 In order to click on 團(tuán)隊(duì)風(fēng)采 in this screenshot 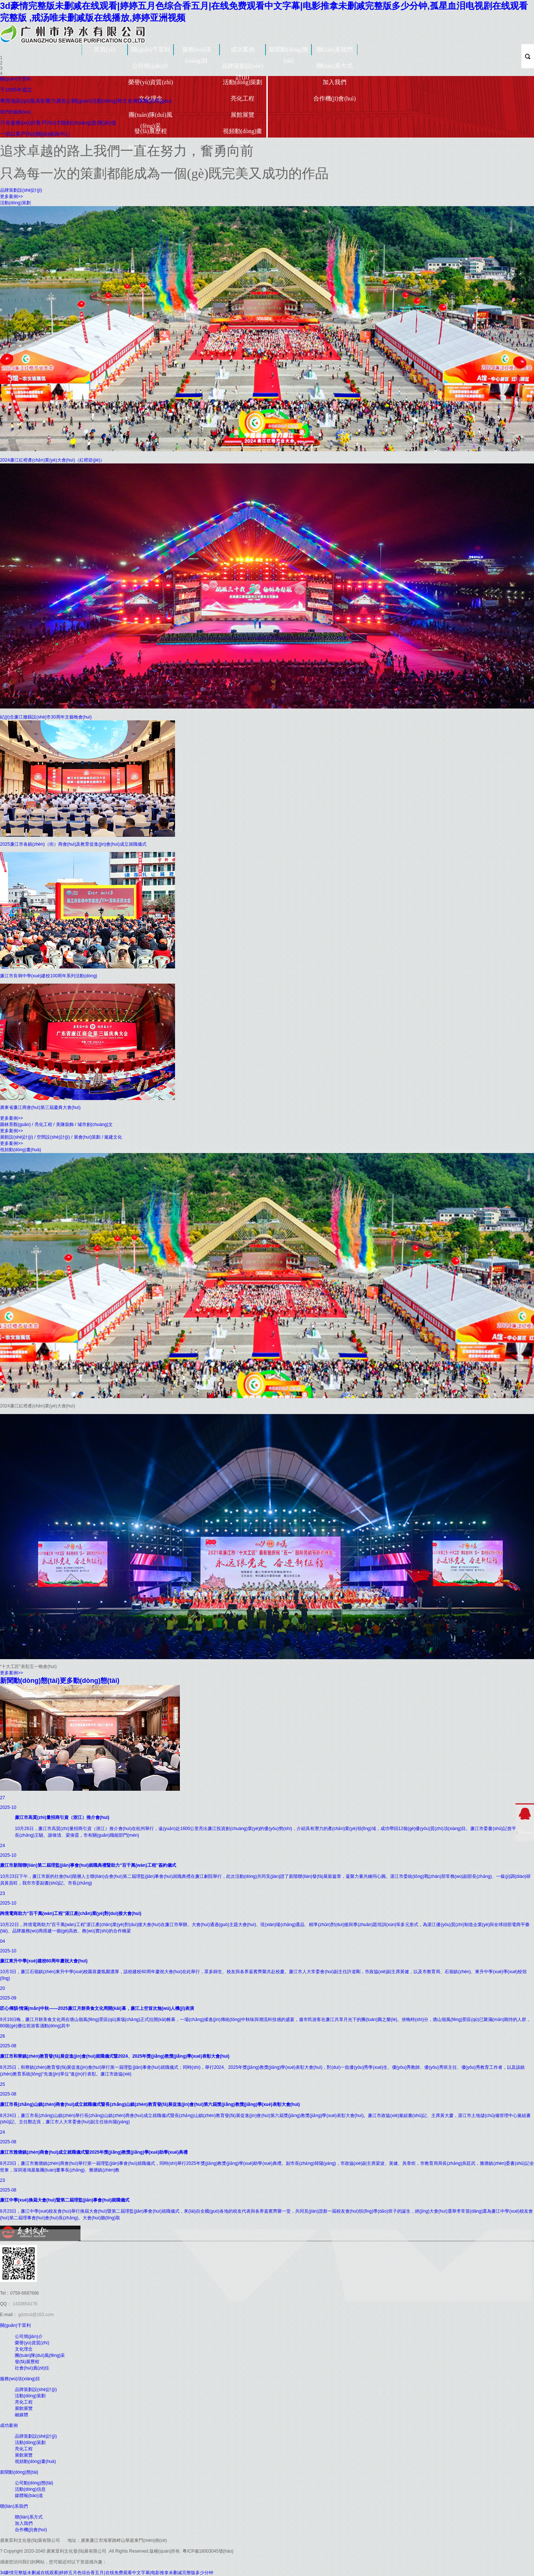, I will do `click(150, 119)`.